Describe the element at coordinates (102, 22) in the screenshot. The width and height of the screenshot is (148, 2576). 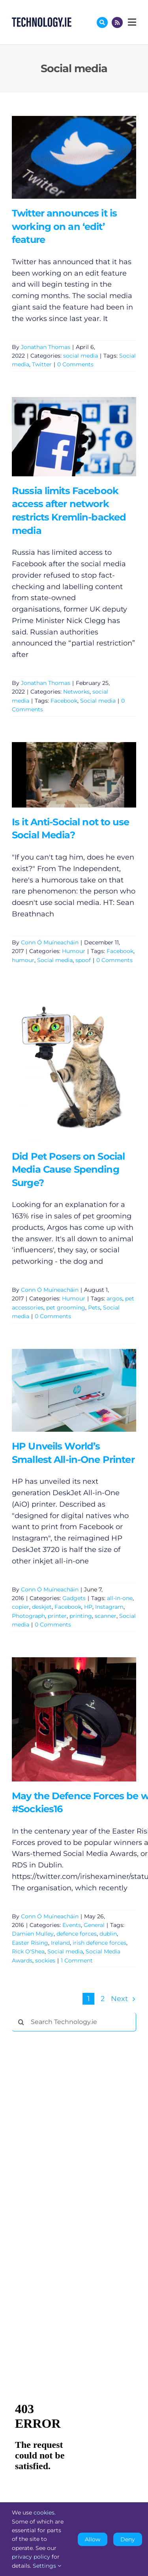
I see `[Link to #awb-oc__17772]` at that location.